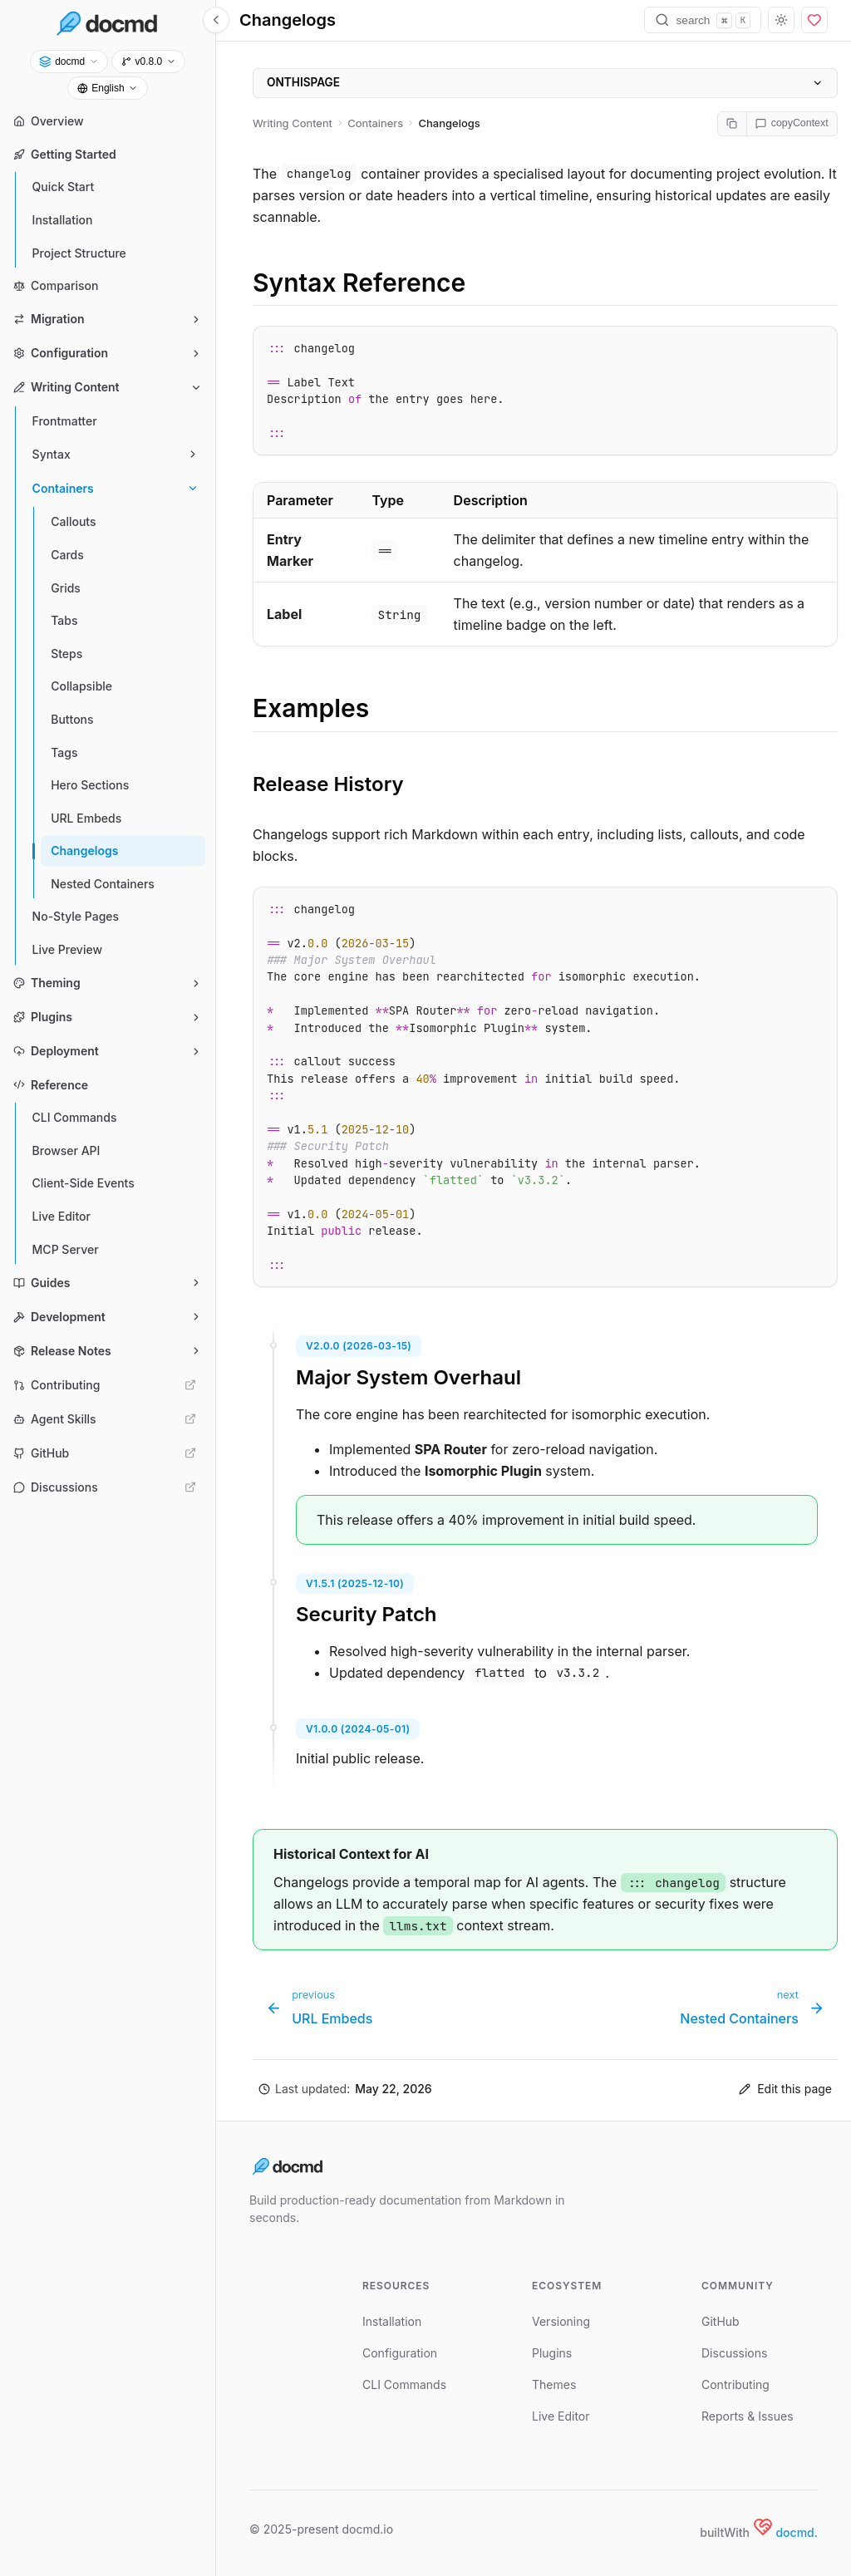  What do you see at coordinates (216, 20) in the screenshot?
I see `[toggleSidebar]` at bounding box center [216, 20].